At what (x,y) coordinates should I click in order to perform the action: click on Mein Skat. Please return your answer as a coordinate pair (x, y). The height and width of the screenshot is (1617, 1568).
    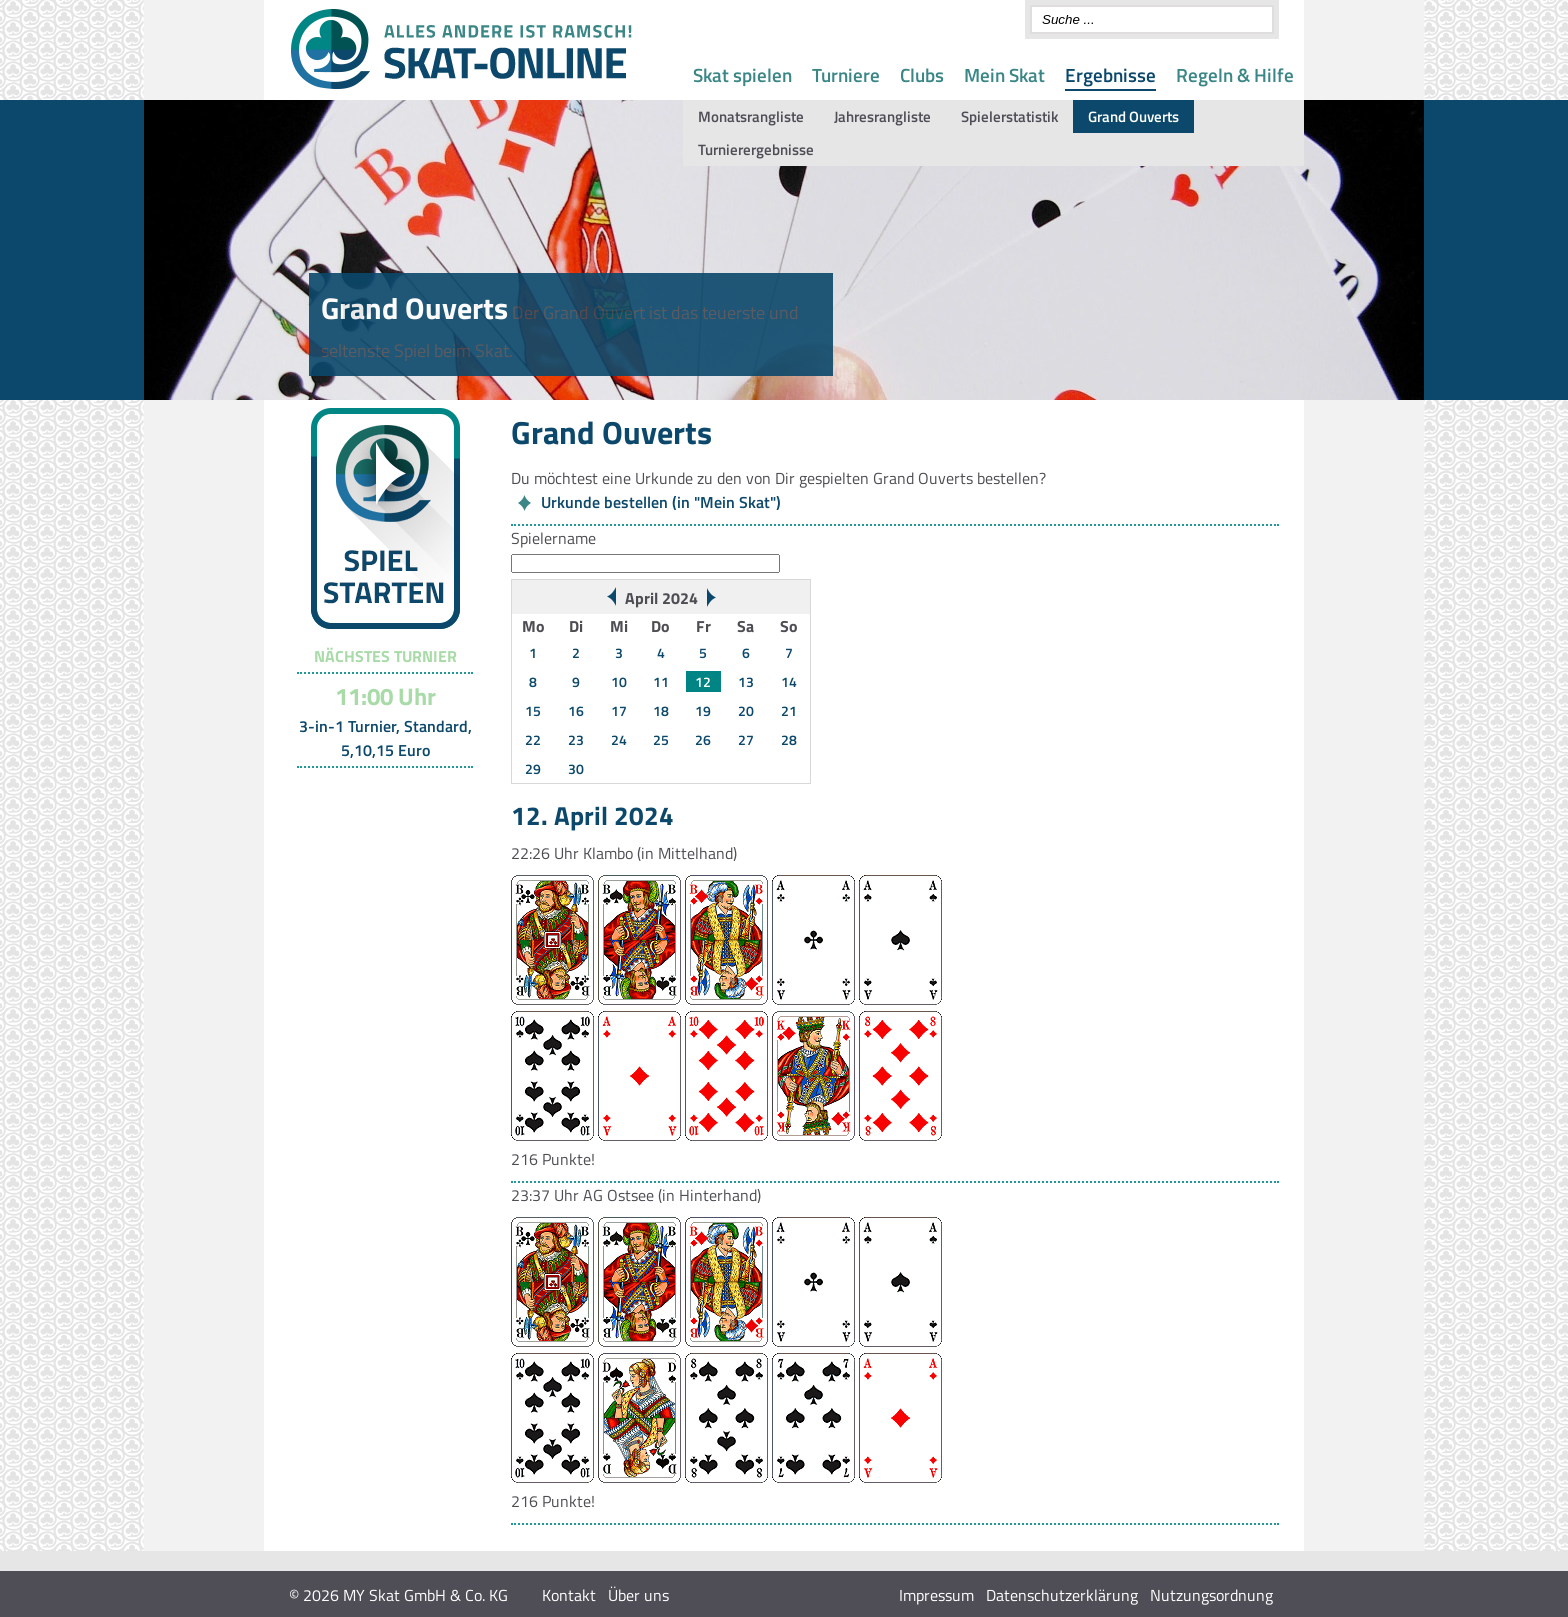
    Looking at the image, I should click on (1004, 74).